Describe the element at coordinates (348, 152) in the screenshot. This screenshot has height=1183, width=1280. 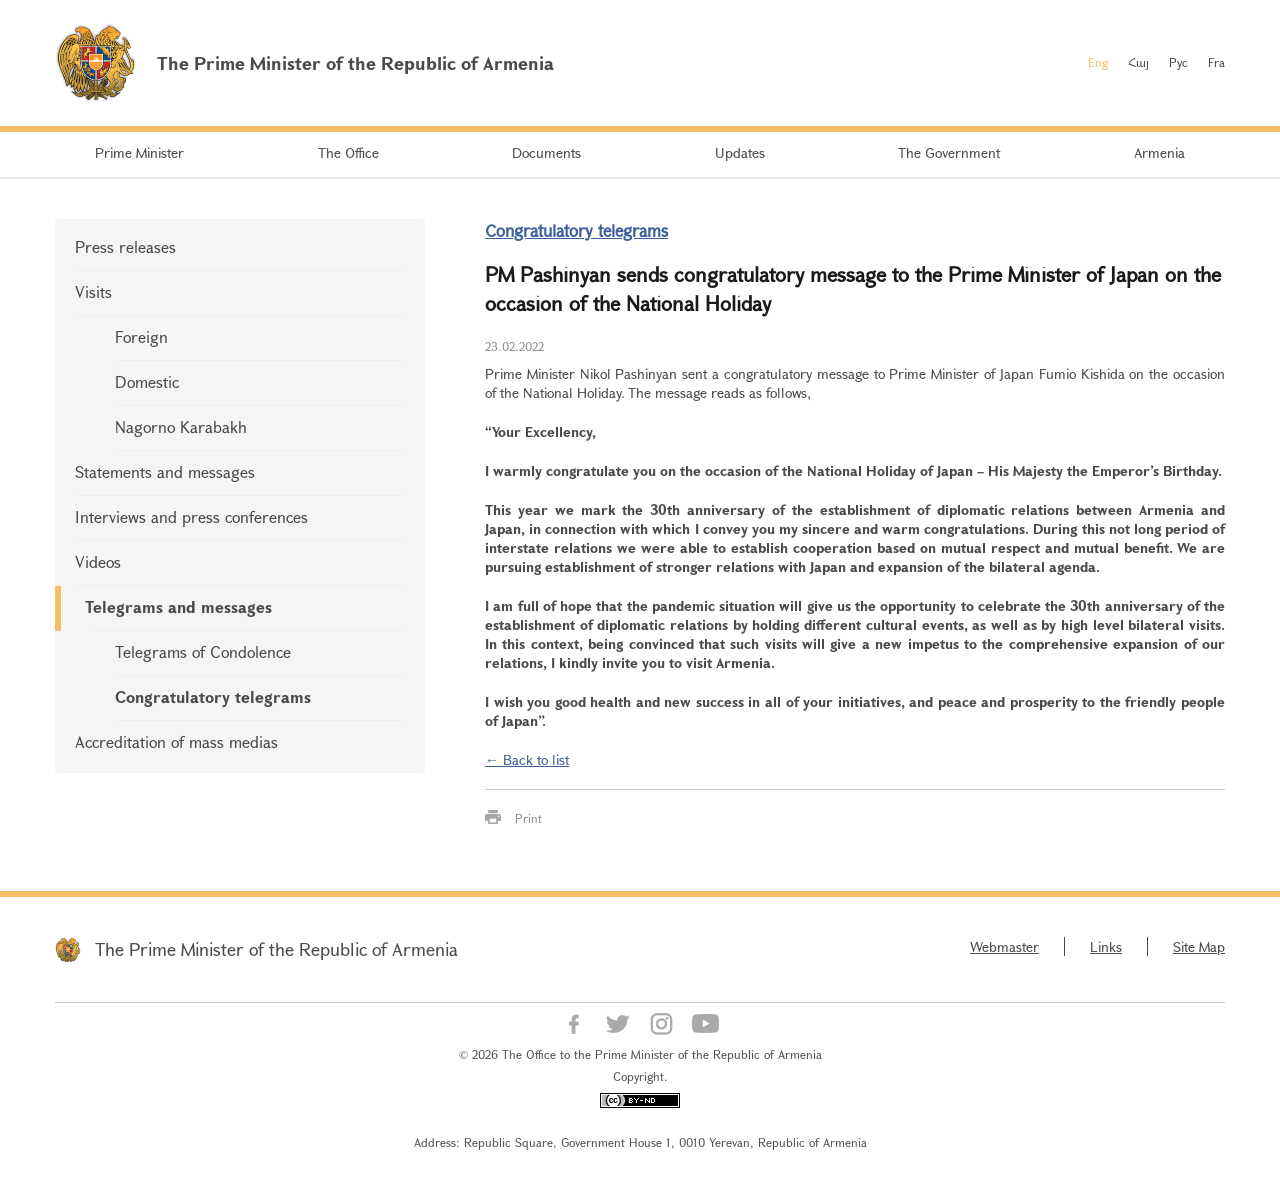
I see `The Office` at that location.